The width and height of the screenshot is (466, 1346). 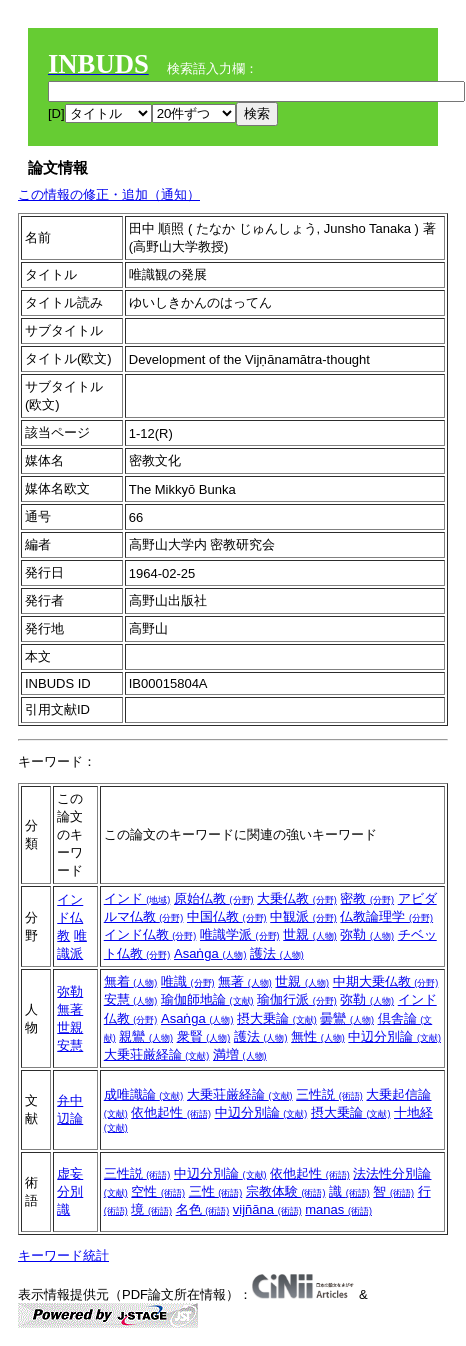 What do you see at coordinates (131, 981) in the screenshot?
I see `無着` at bounding box center [131, 981].